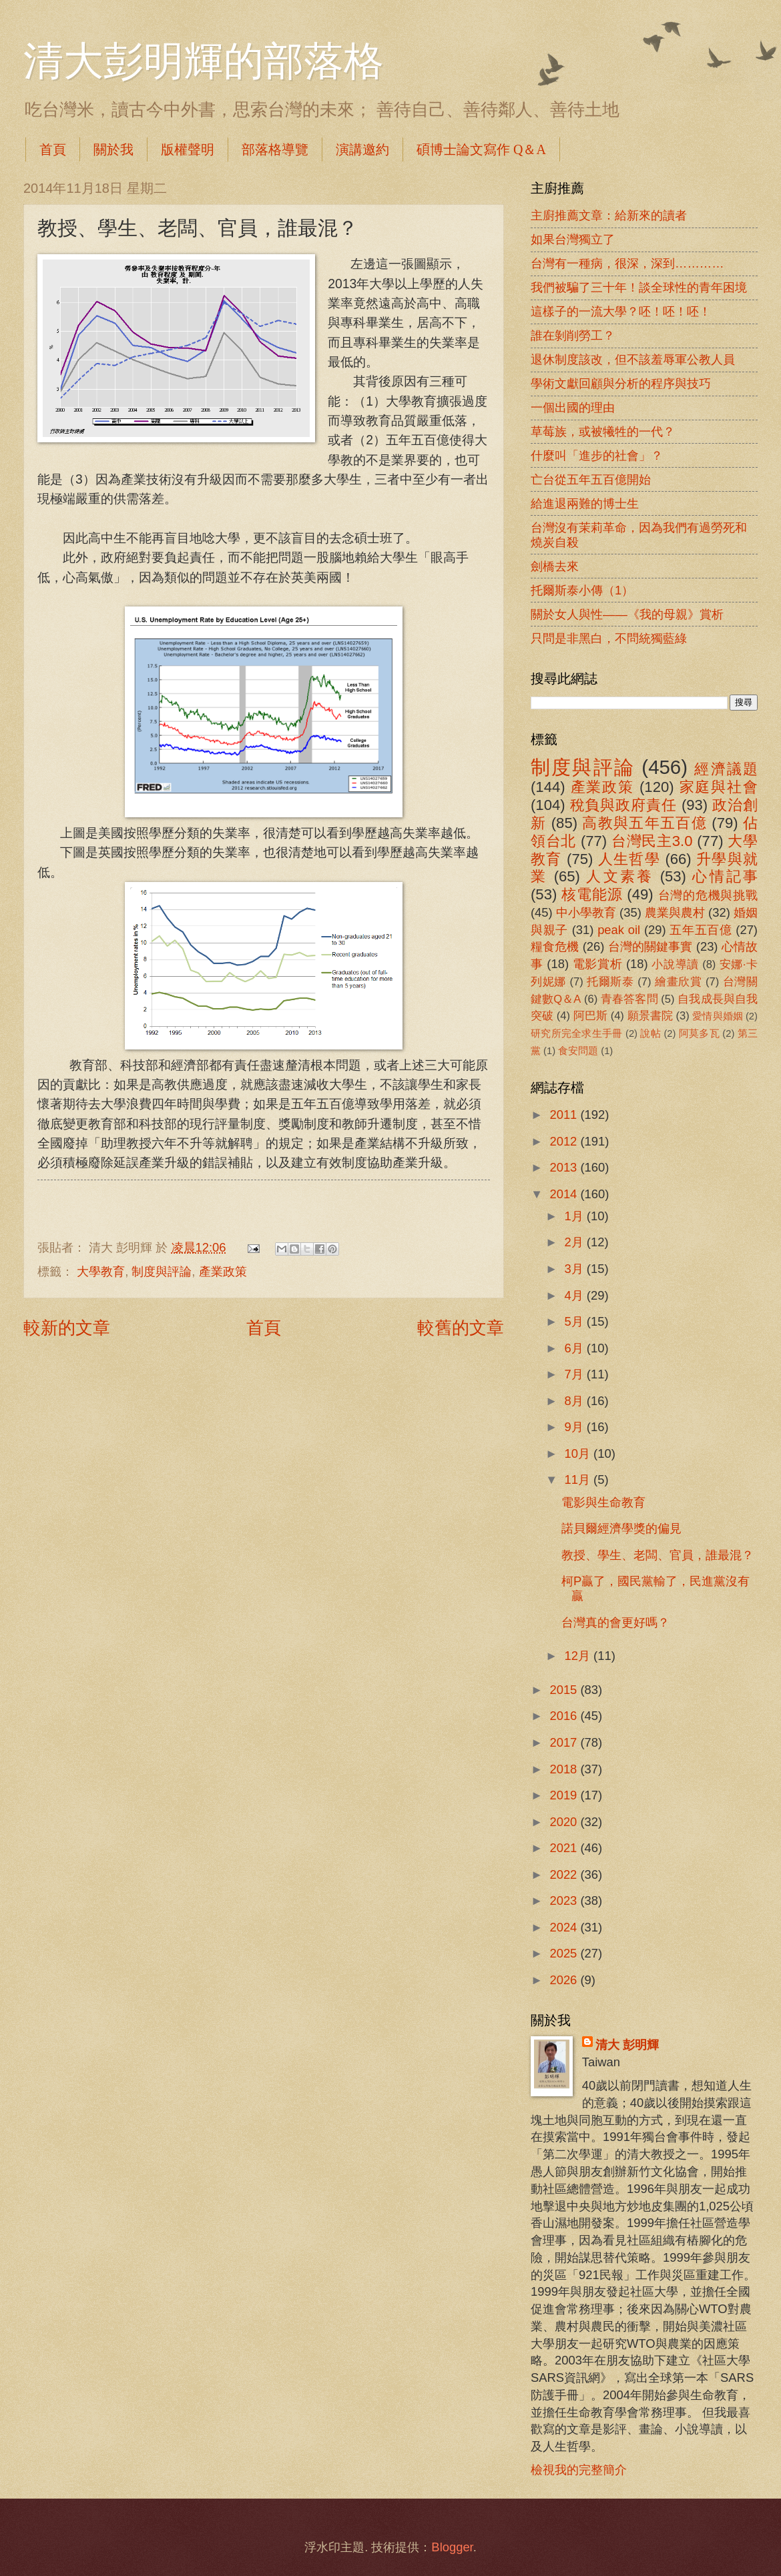 The image size is (781, 2576). What do you see at coordinates (564, 1953) in the screenshot?
I see `2025` at bounding box center [564, 1953].